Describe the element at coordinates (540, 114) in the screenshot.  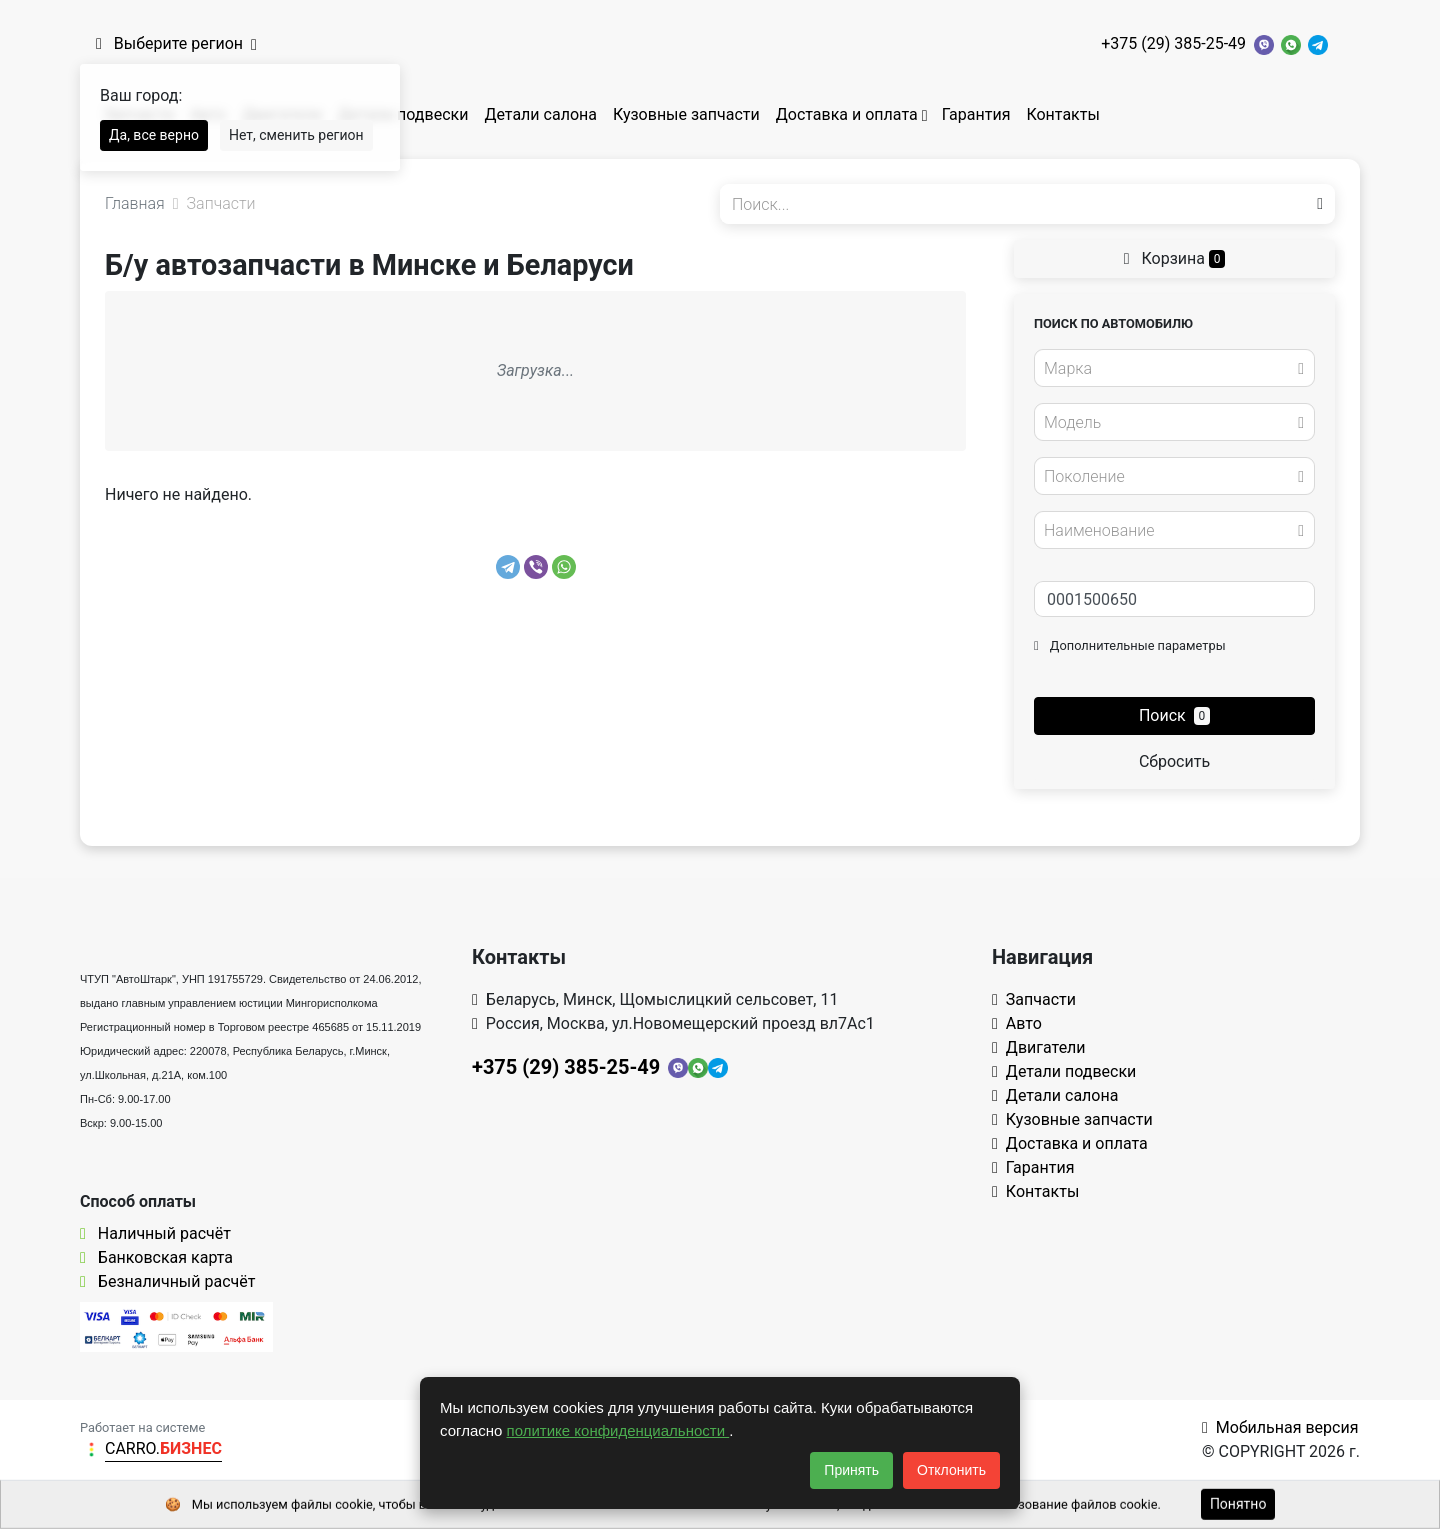
I see `Детали салона` at that location.